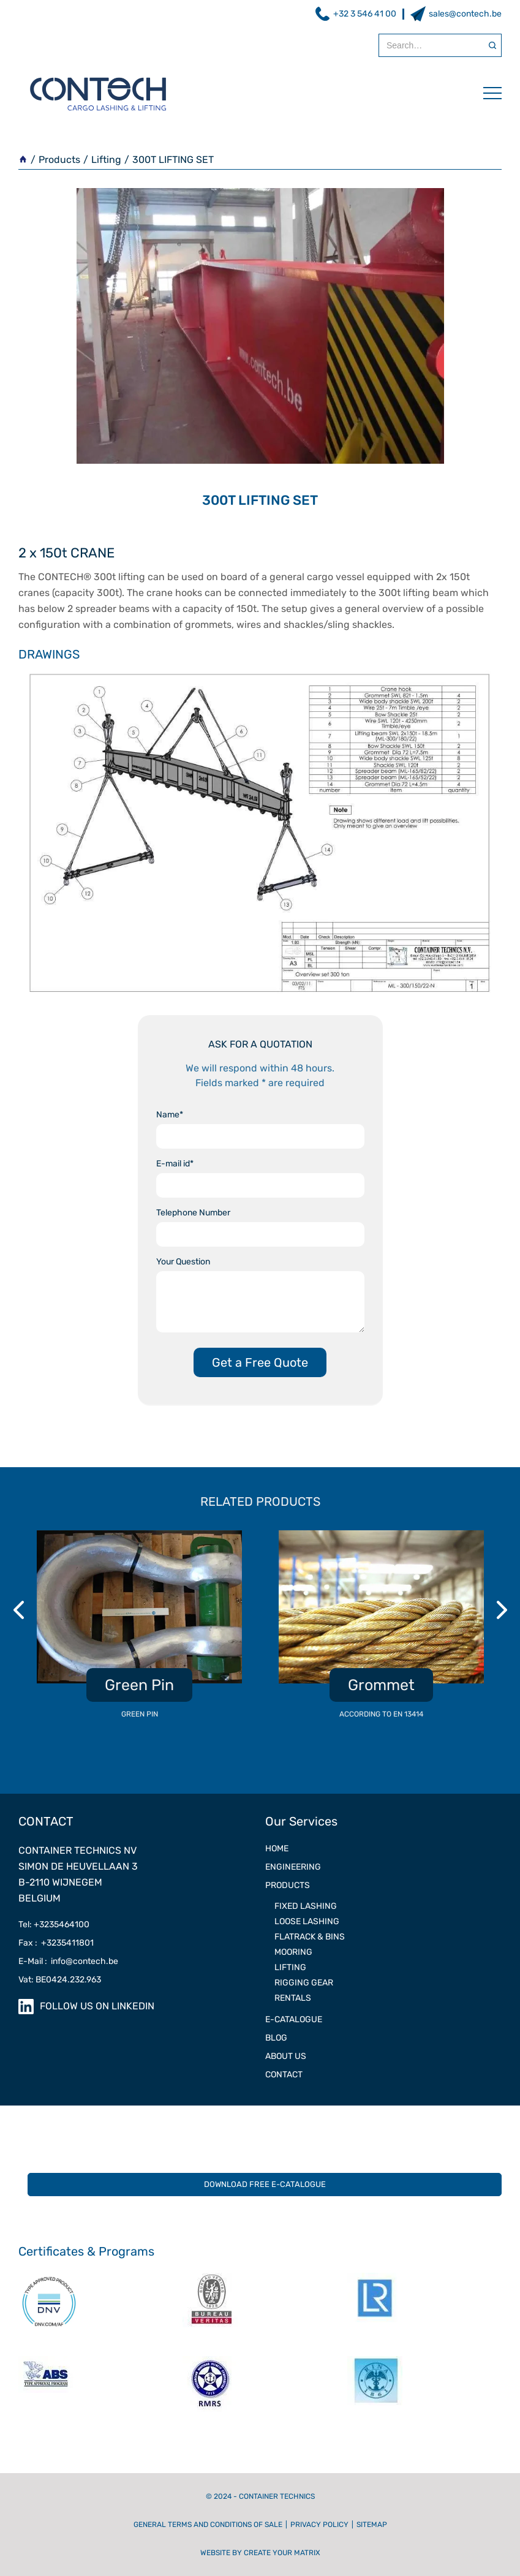  Describe the element at coordinates (284, 2074) in the screenshot. I see `contact` at that location.